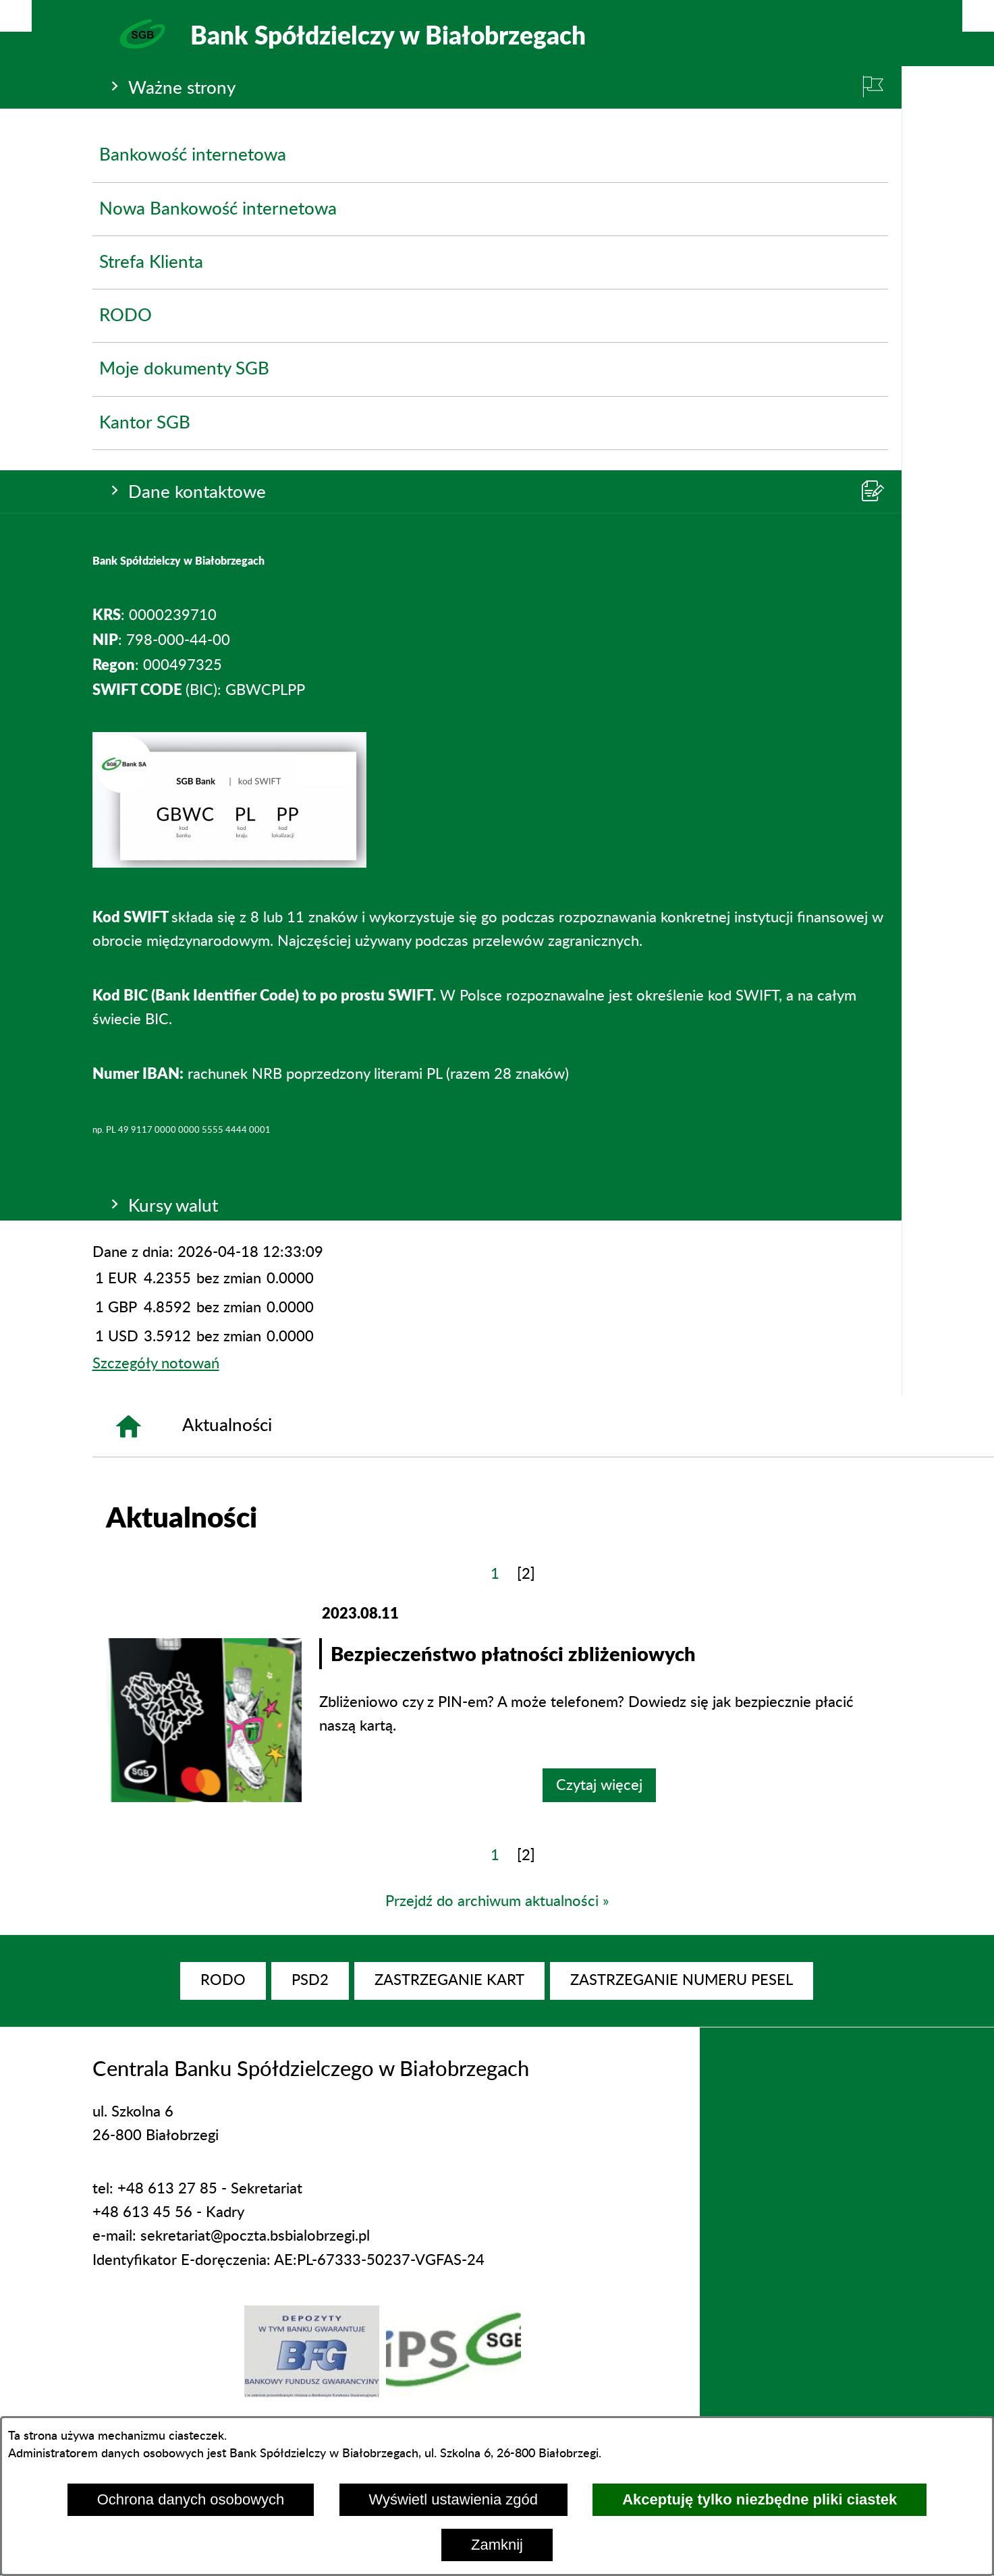 The height and width of the screenshot is (2576, 994). What do you see at coordinates (192, 155) in the screenshot?
I see `Bankowość internetowa [menuitem]` at bounding box center [192, 155].